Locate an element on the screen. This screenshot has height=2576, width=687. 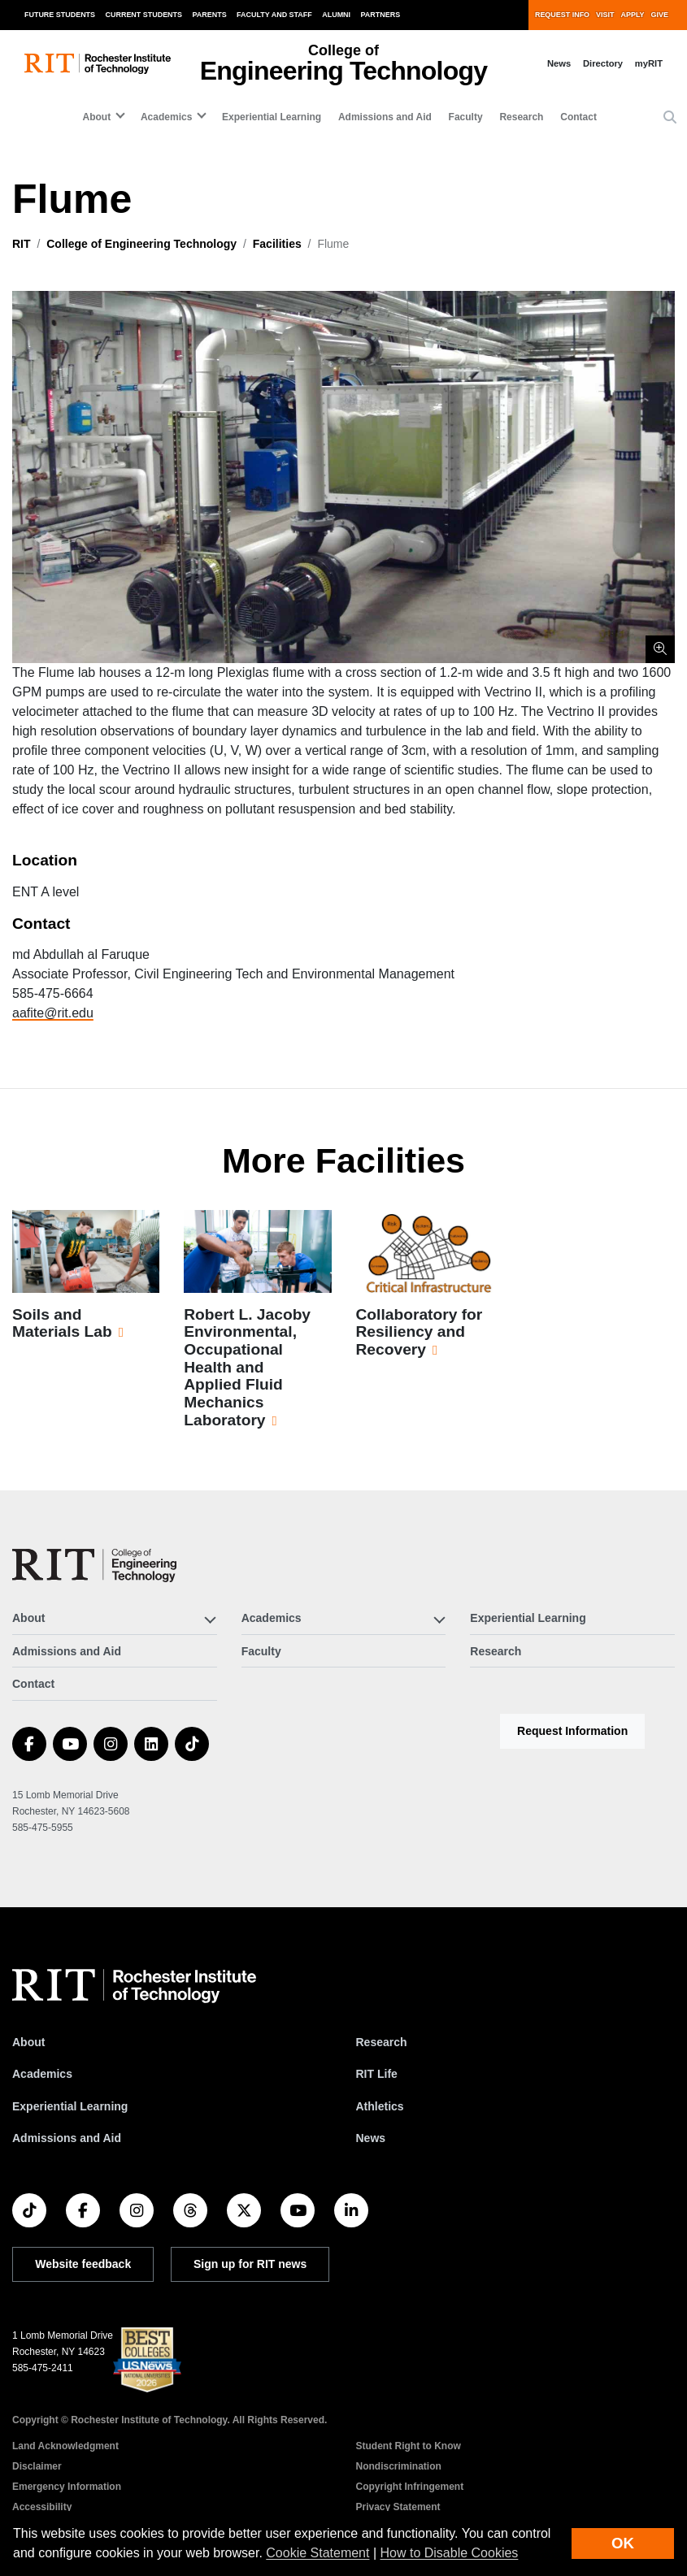
Give is located at coordinates (659, 15).